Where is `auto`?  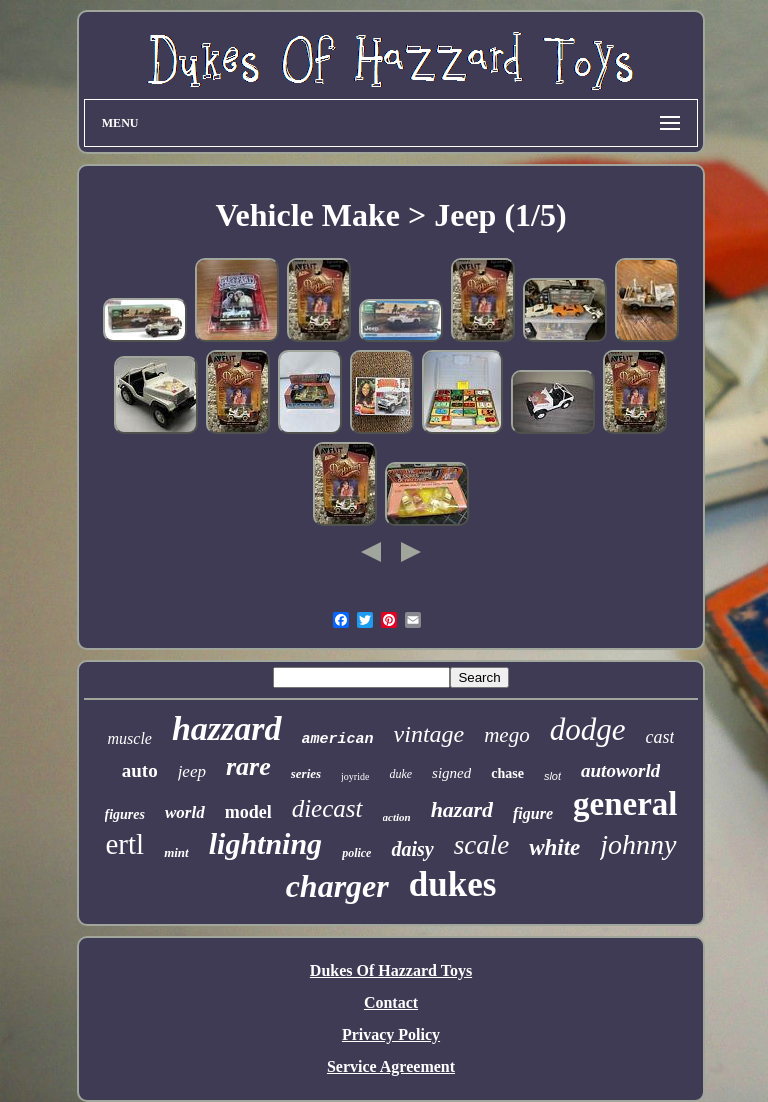 auto is located at coordinates (140, 770).